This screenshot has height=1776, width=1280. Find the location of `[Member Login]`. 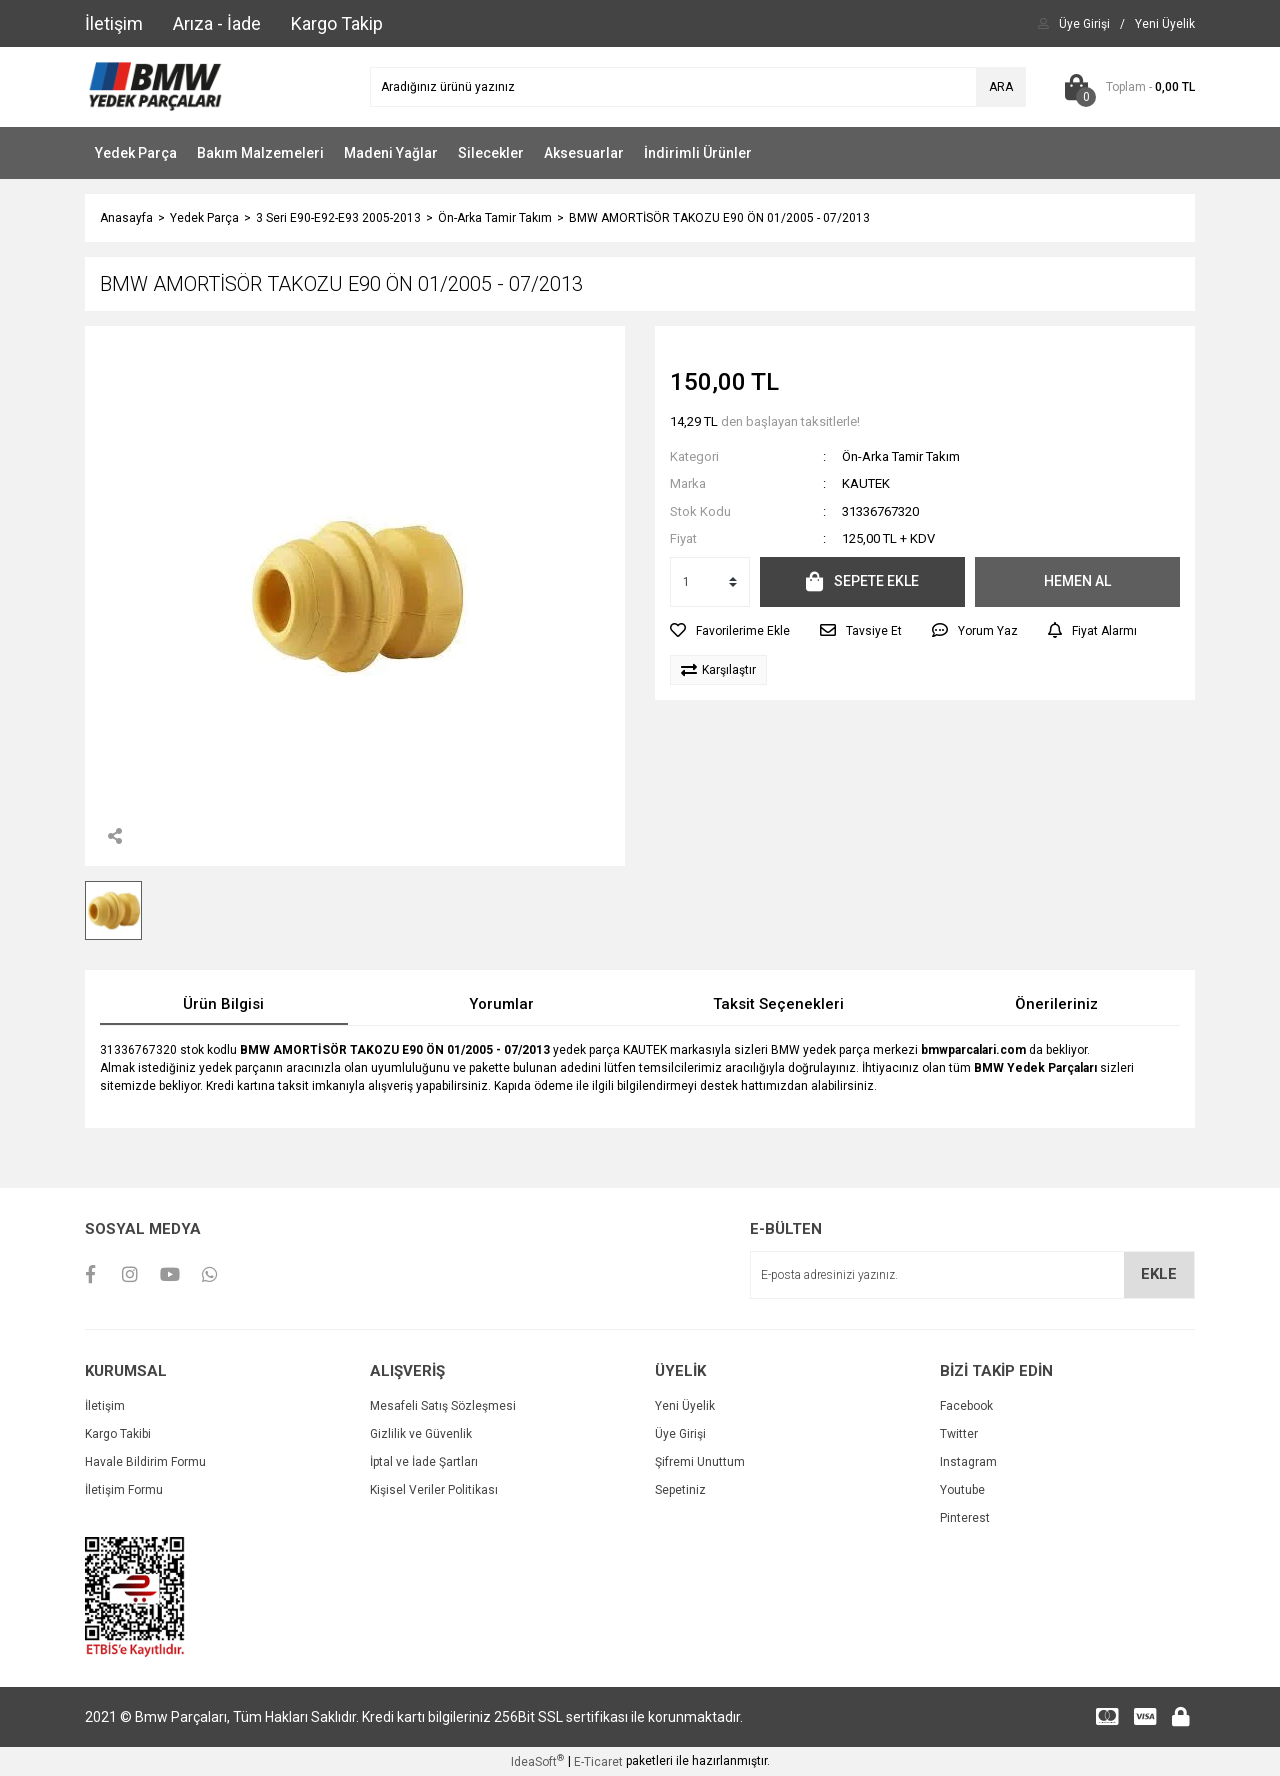

[Member Login] is located at coordinates (1084, 24).